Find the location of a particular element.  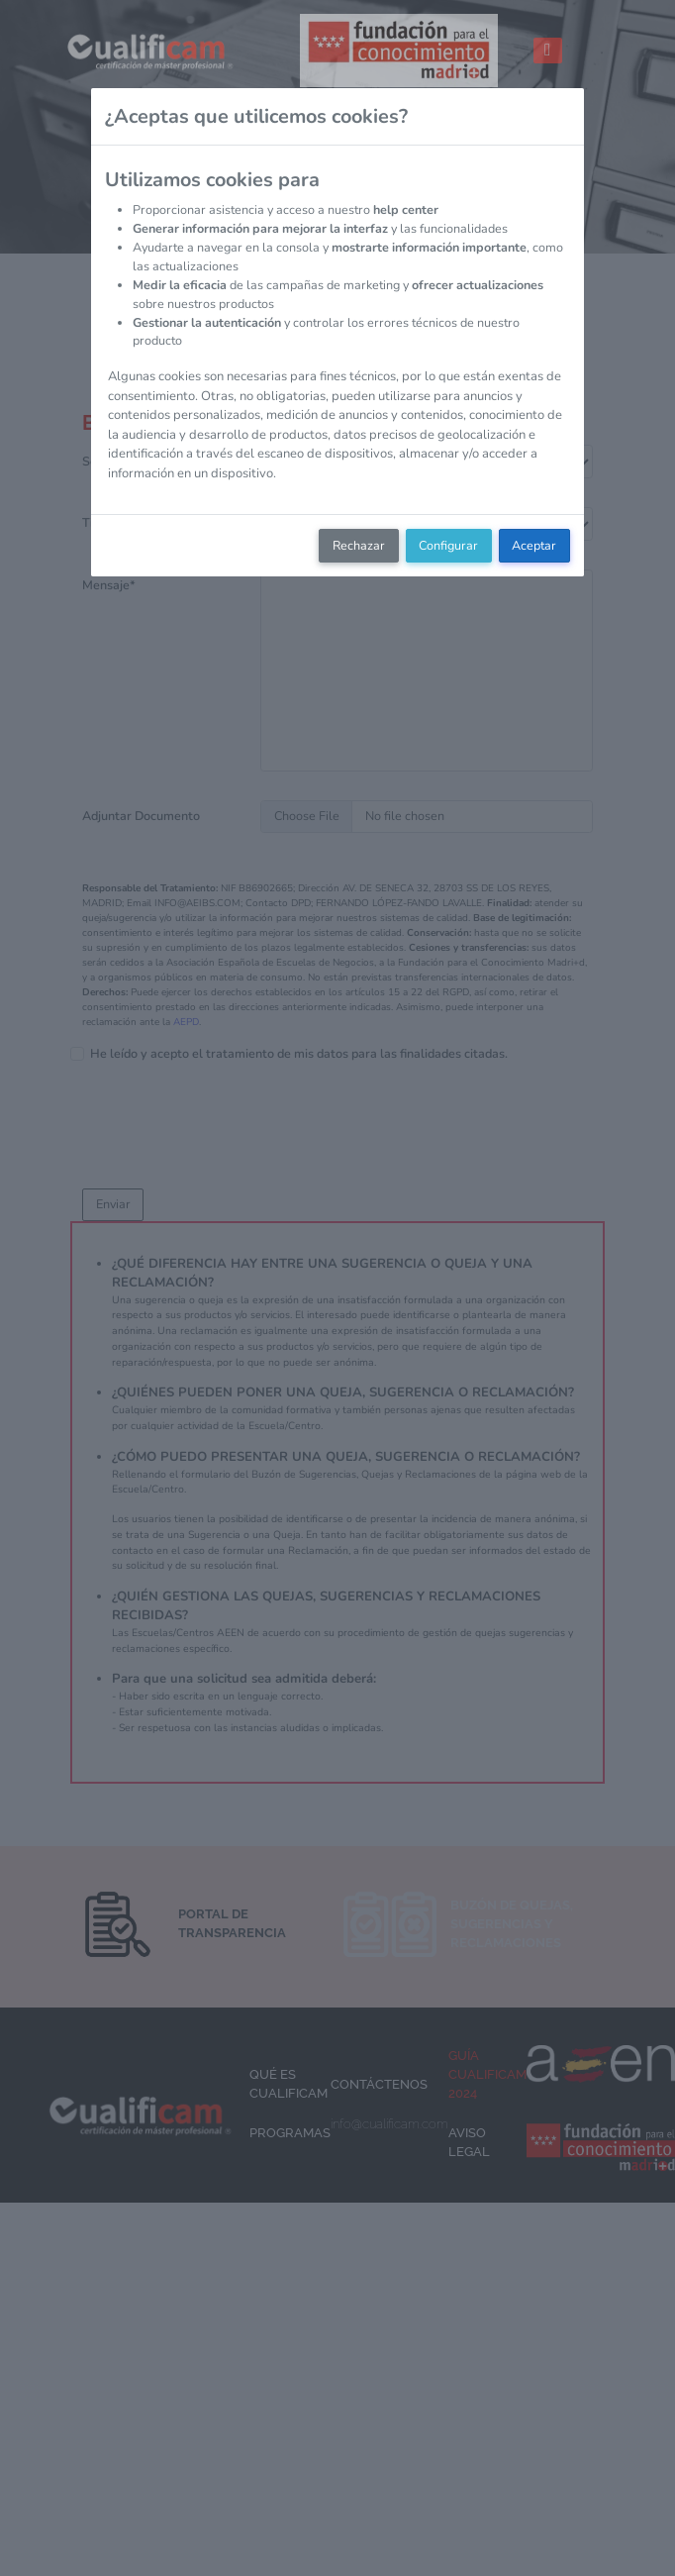

Configurar is located at coordinates (448, 545).